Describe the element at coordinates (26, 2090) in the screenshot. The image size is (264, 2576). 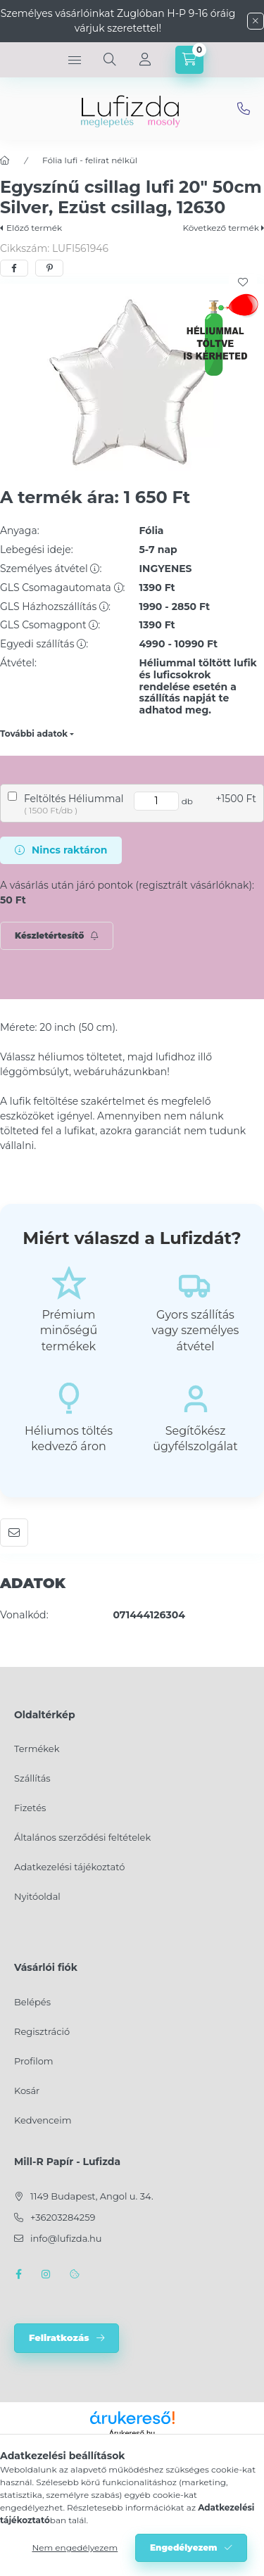
I see `Kosár` at that location.